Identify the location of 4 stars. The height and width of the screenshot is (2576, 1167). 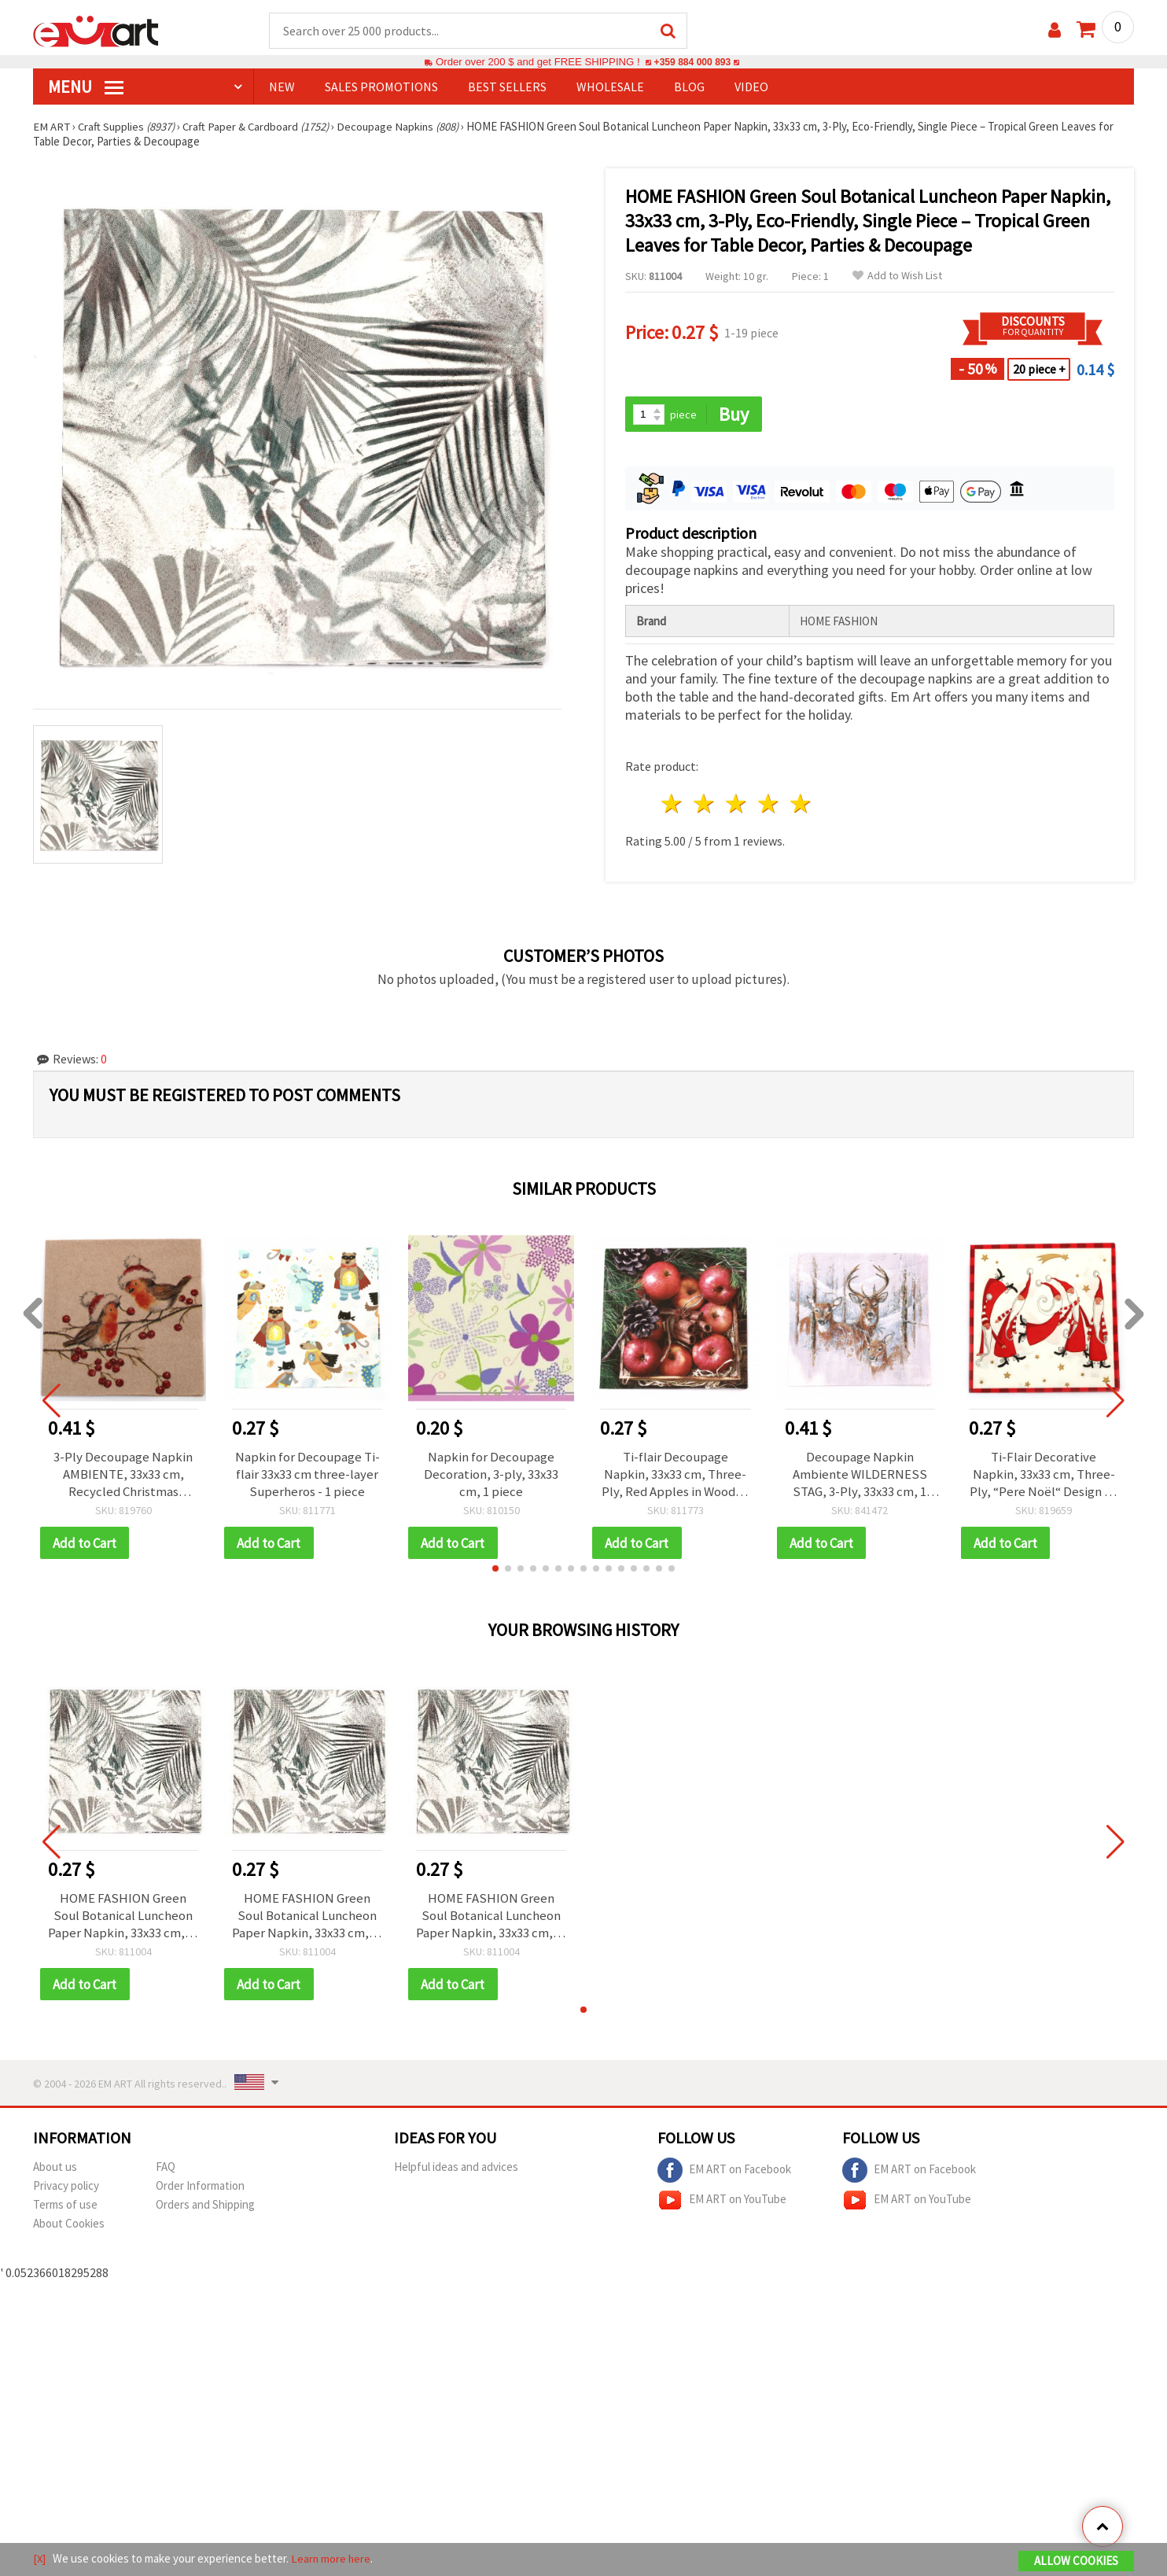
(769, 805).